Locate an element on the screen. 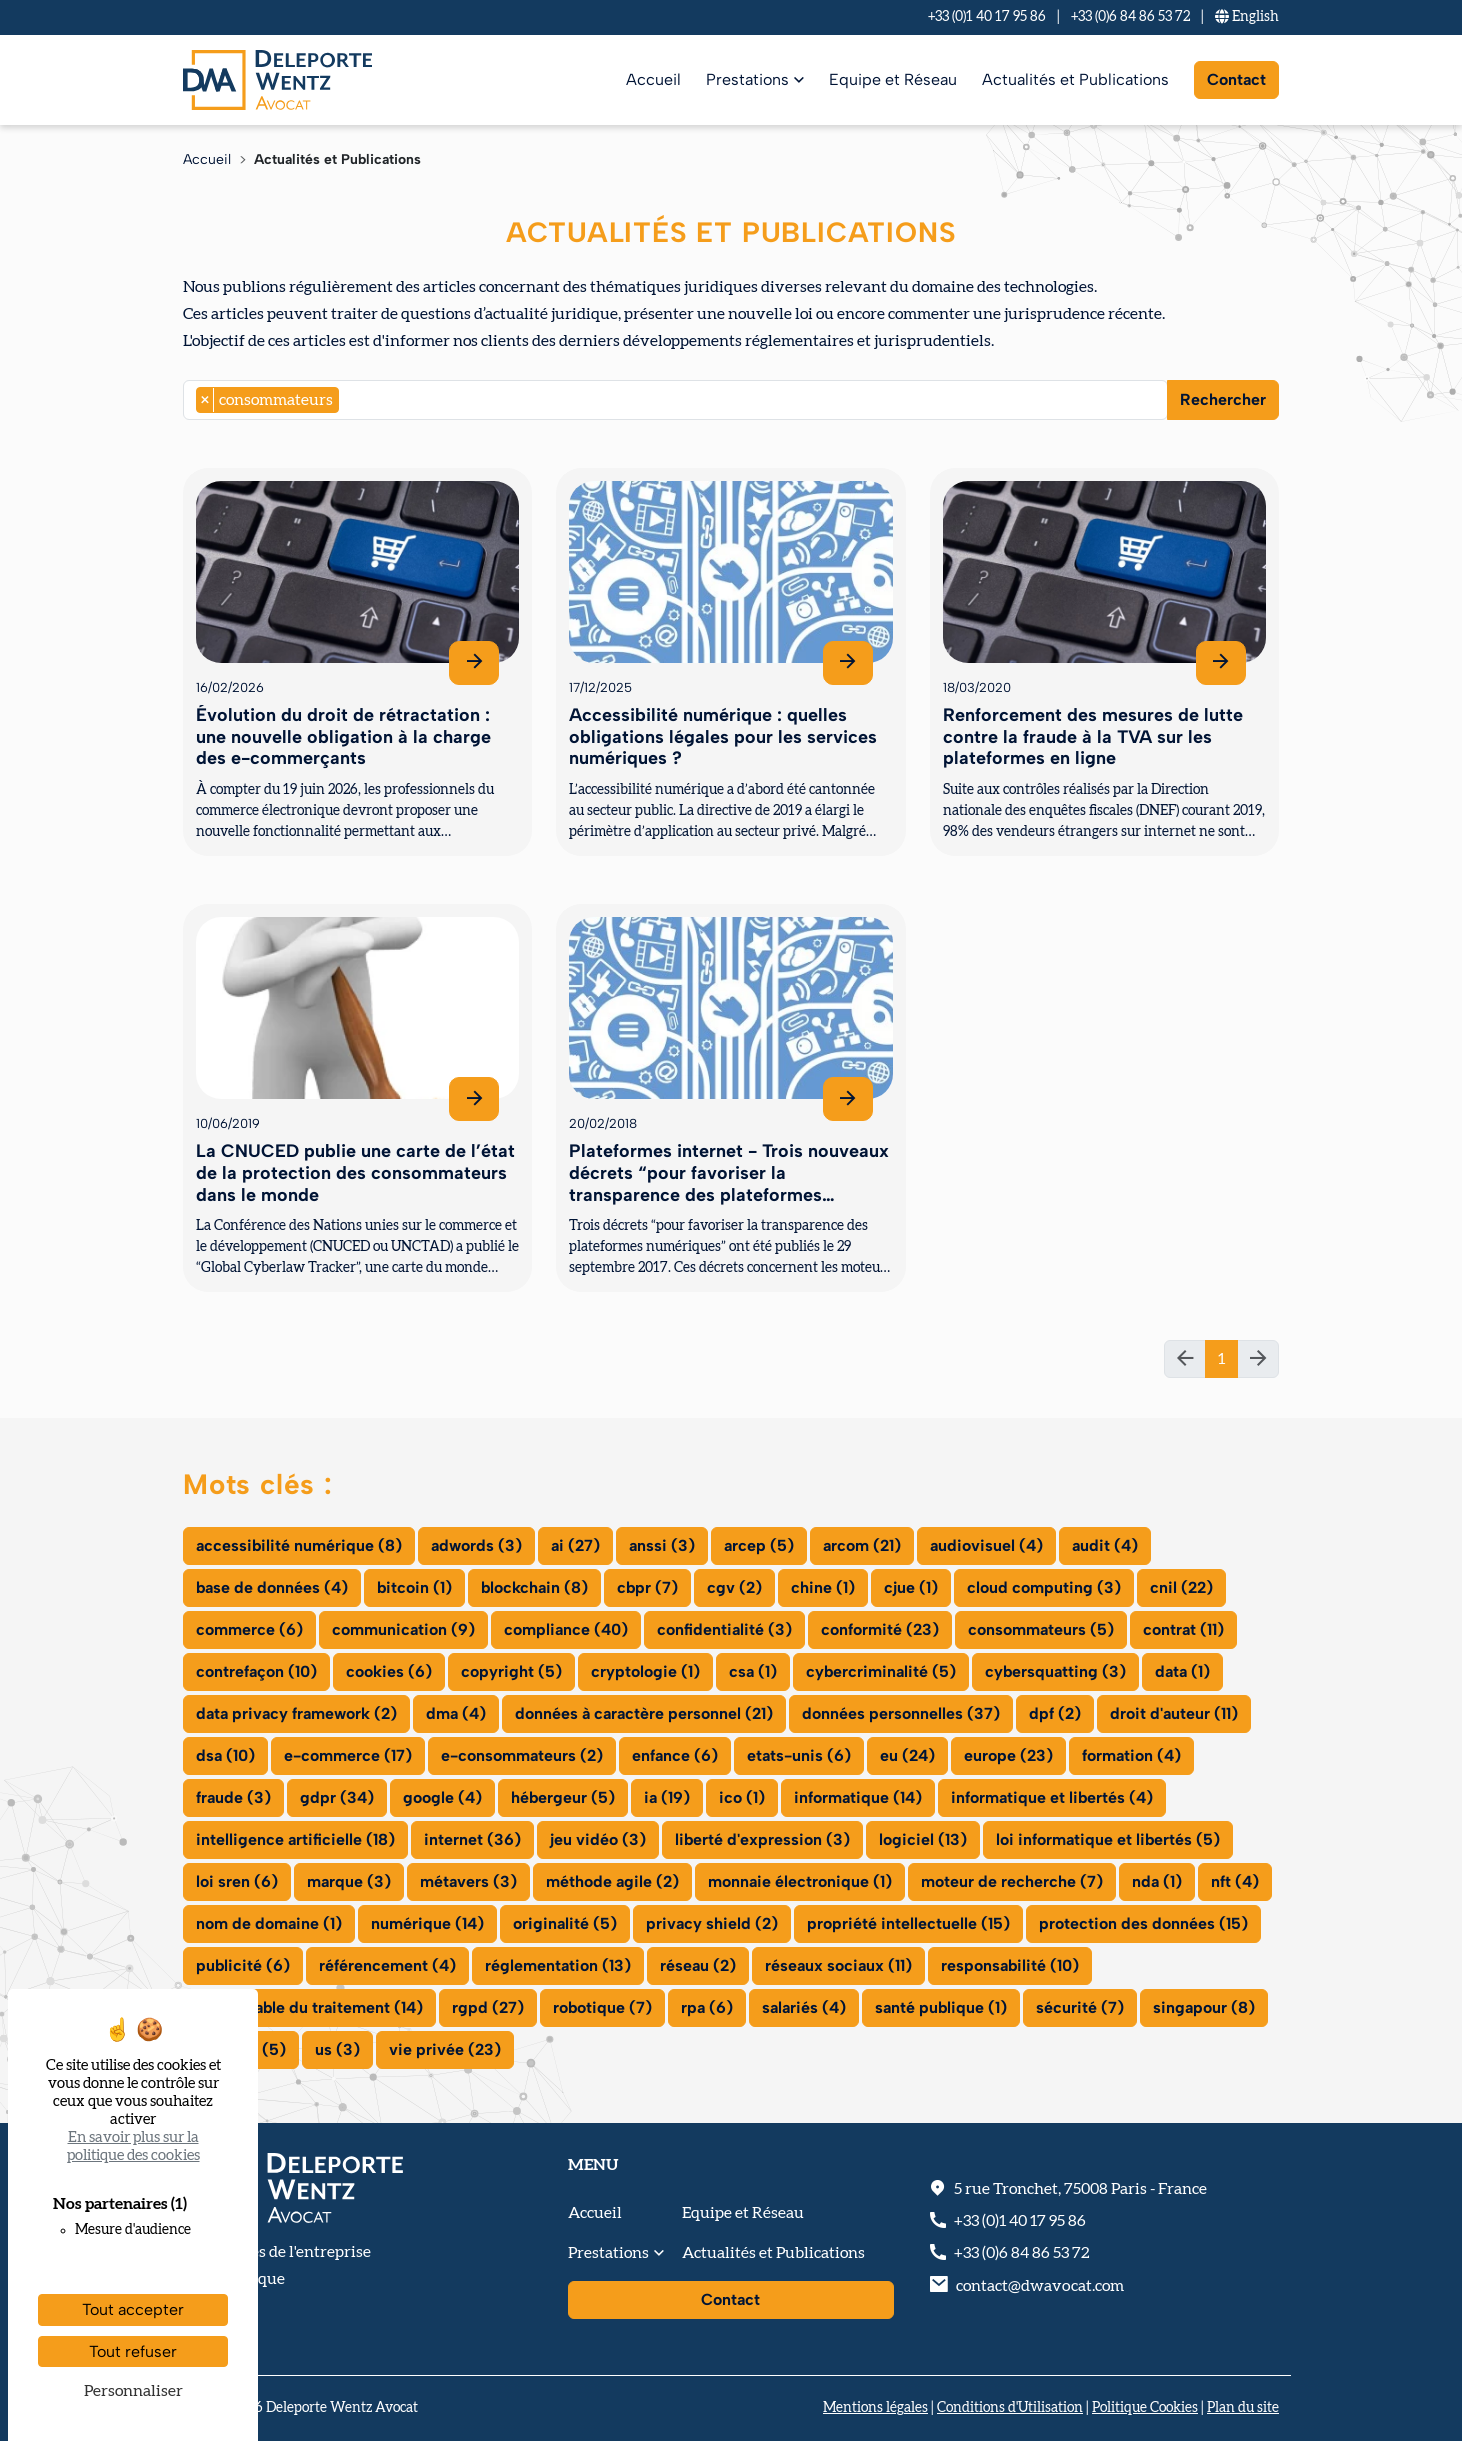 This screenshot has height=2441, width=1462. etats-unis (6) is located at coordinates (799, 1755).